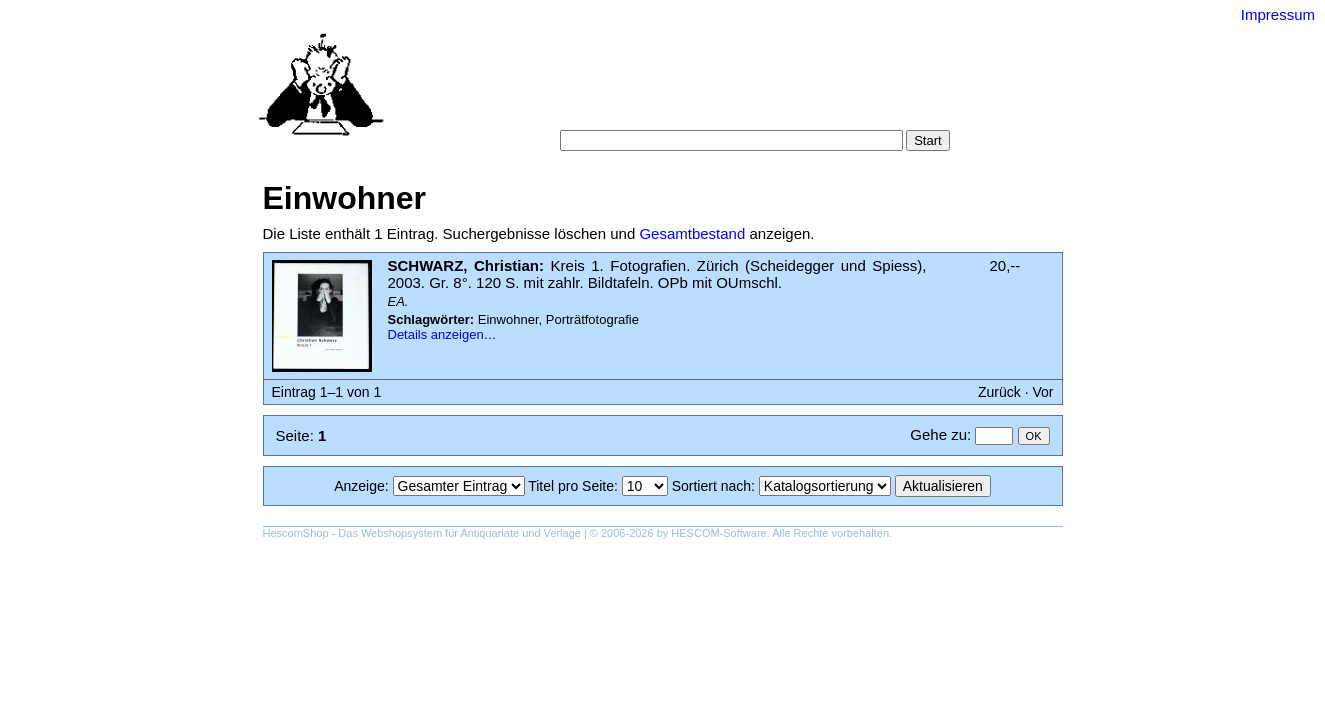 Image resolution: width=1325 pixels, height=720 pixels. What do you see at coordinates (1278, 14) in the screenshot?
I see `Impressum` at bounding box center [1278, 14].